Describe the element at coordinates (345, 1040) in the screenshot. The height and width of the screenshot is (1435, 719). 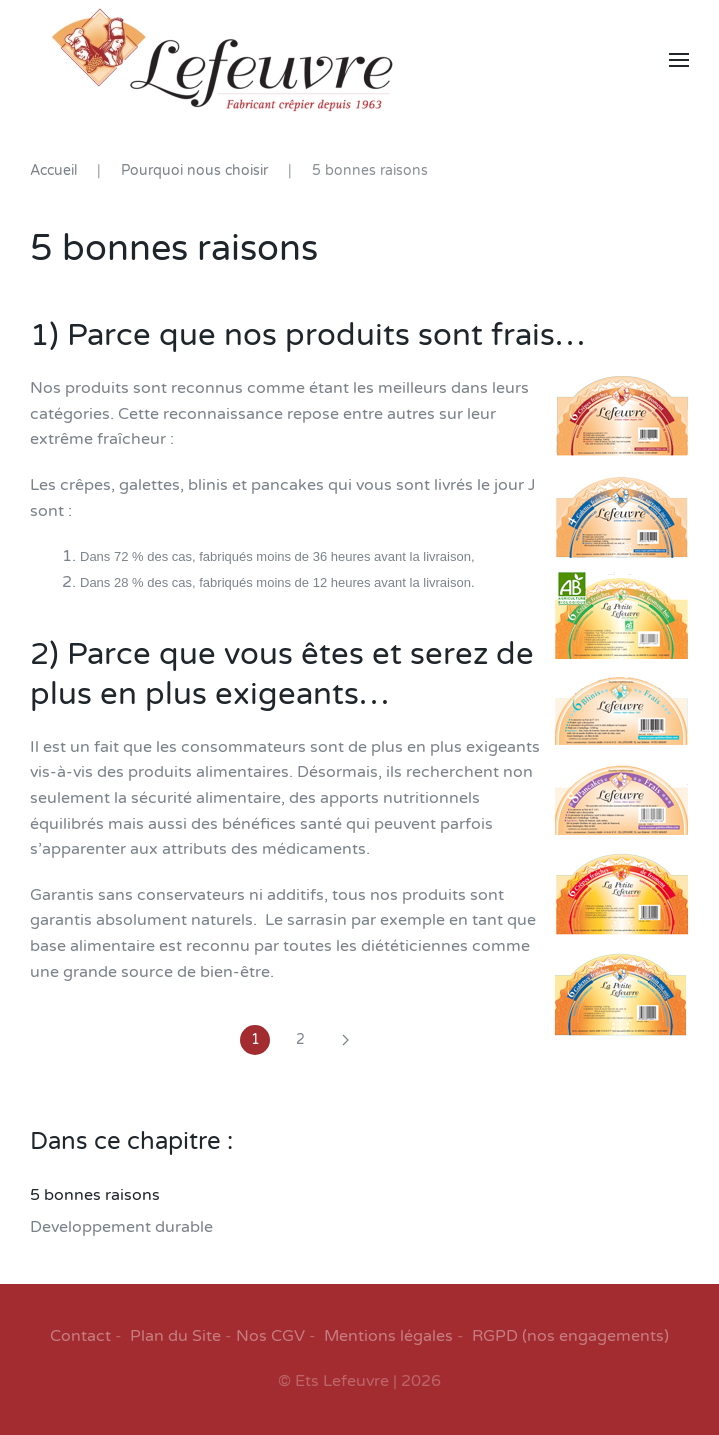
I see `[Suivant]` at that location.